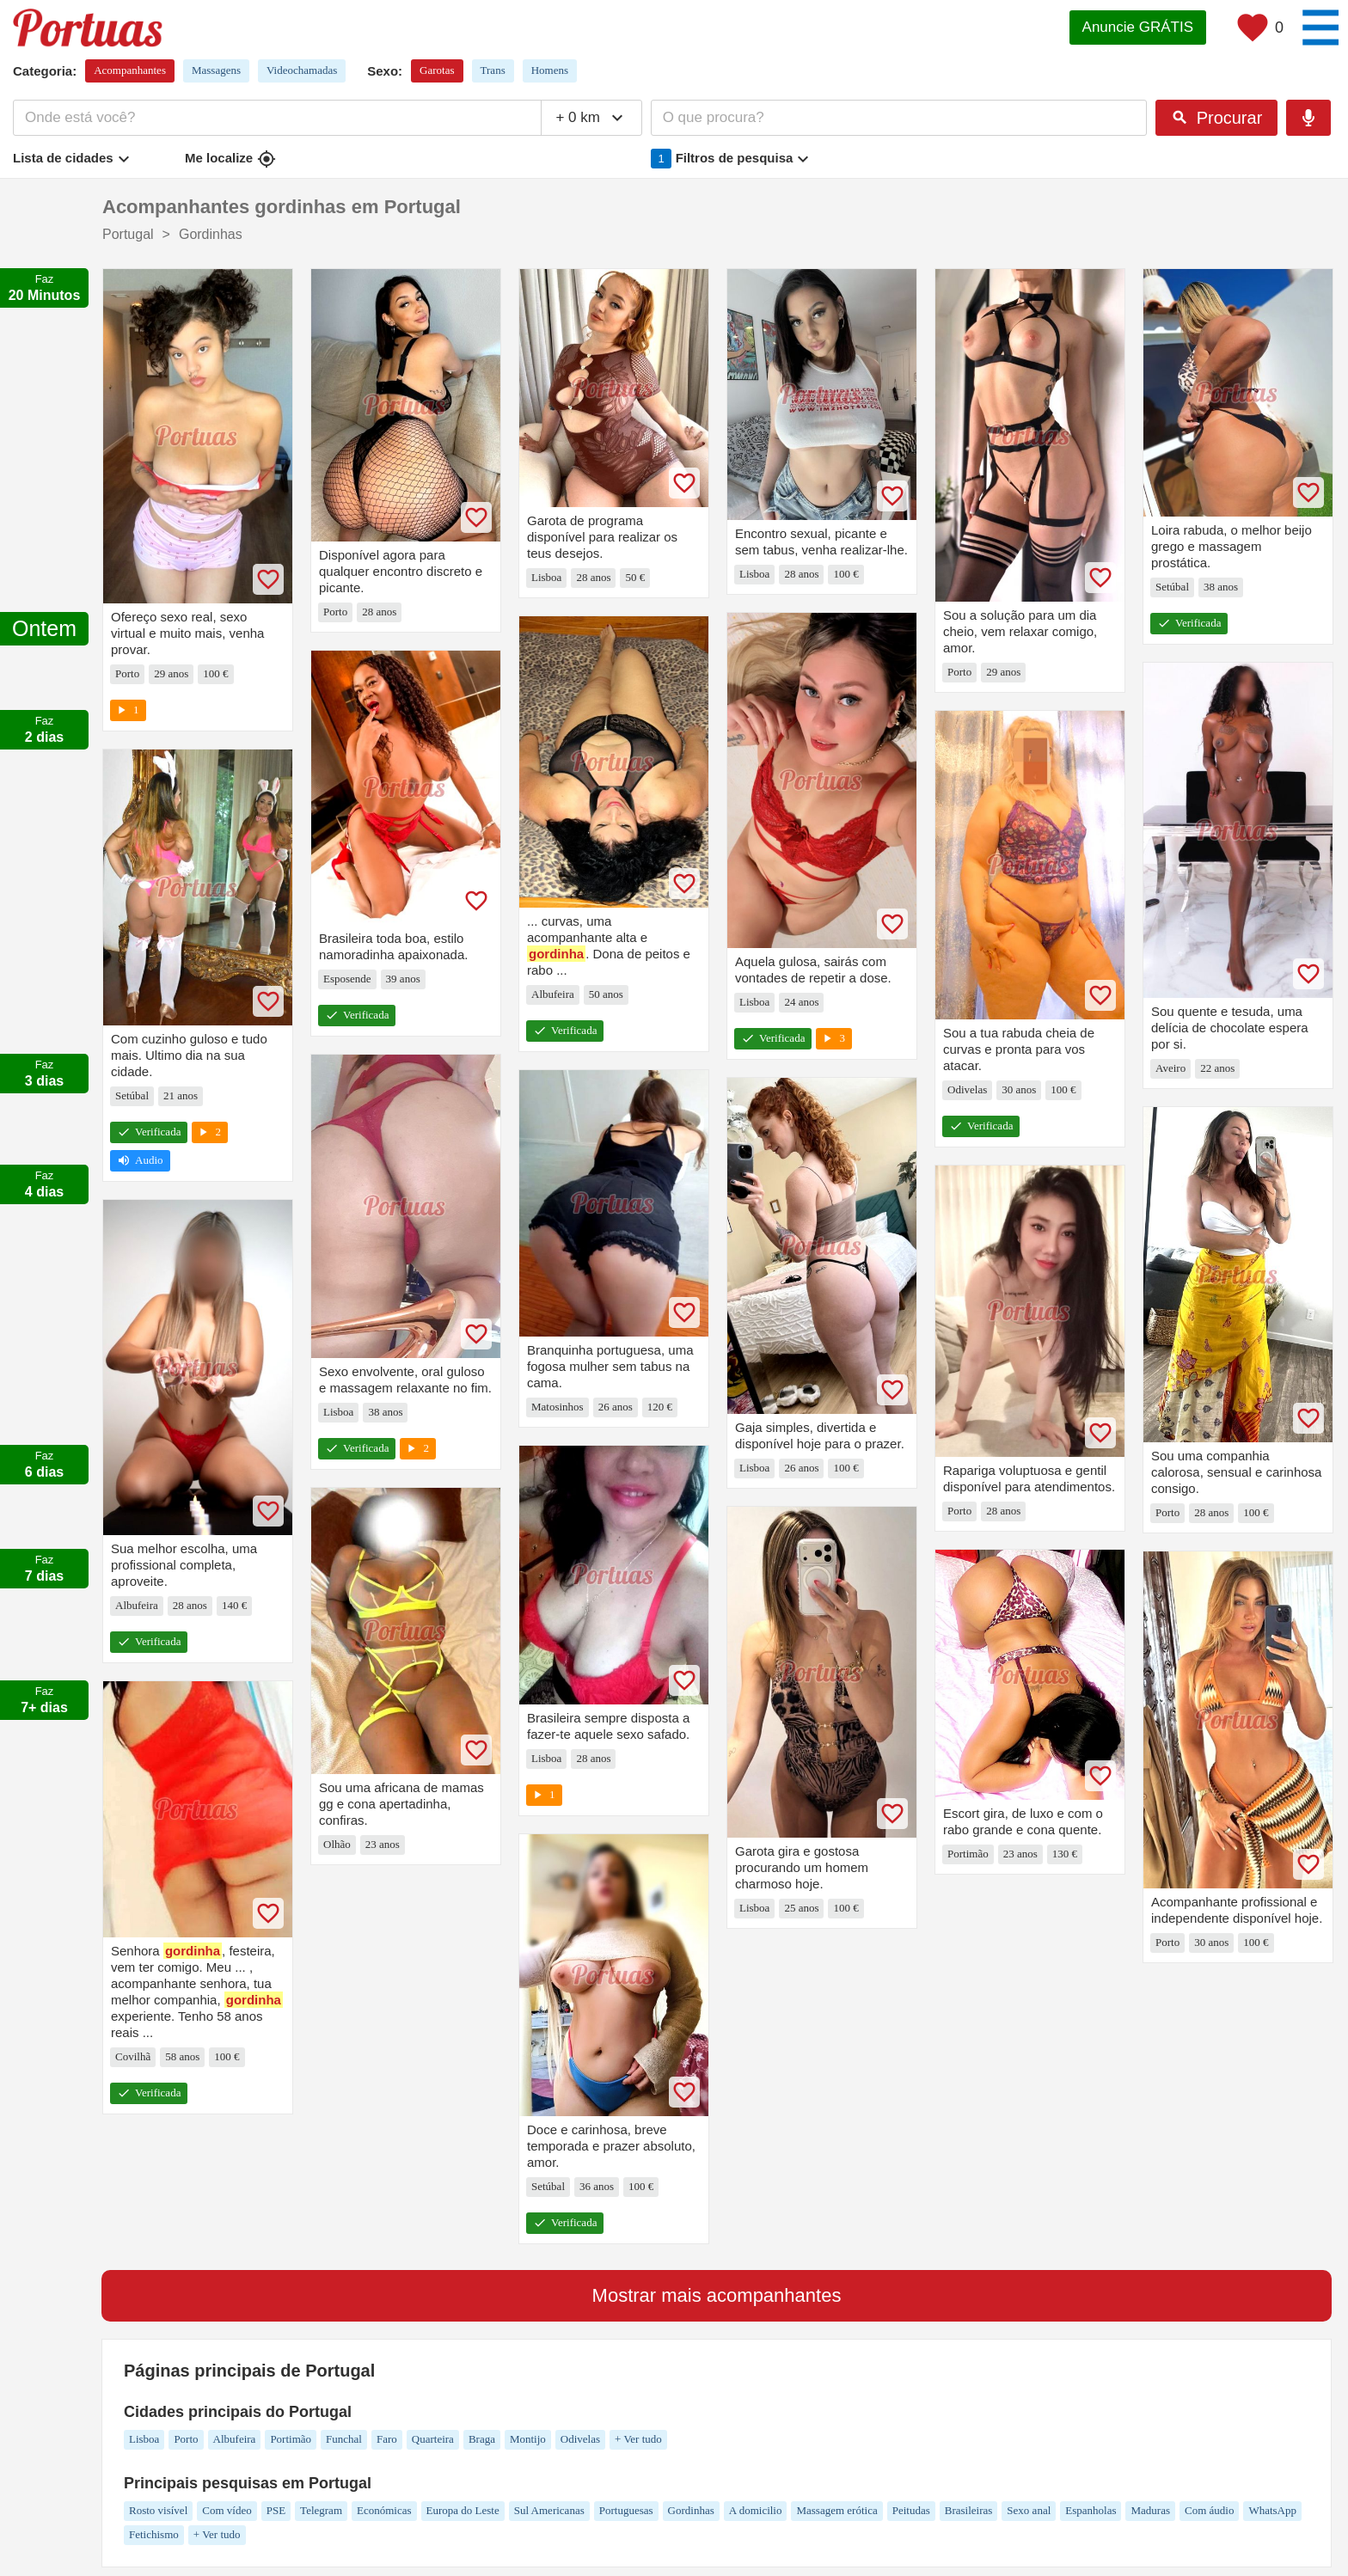 The image size is (1348, 2576). What do you see at coordinates (1090, 2510) in the screenshot?
I see `Espanholas` at bounding box center [1090, 2510].